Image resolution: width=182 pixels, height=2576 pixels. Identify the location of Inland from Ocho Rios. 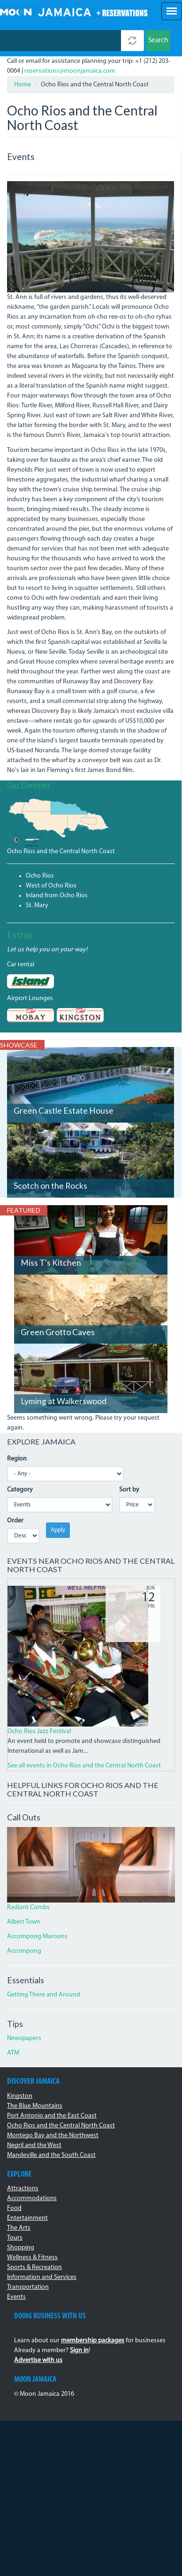
(57, 895).